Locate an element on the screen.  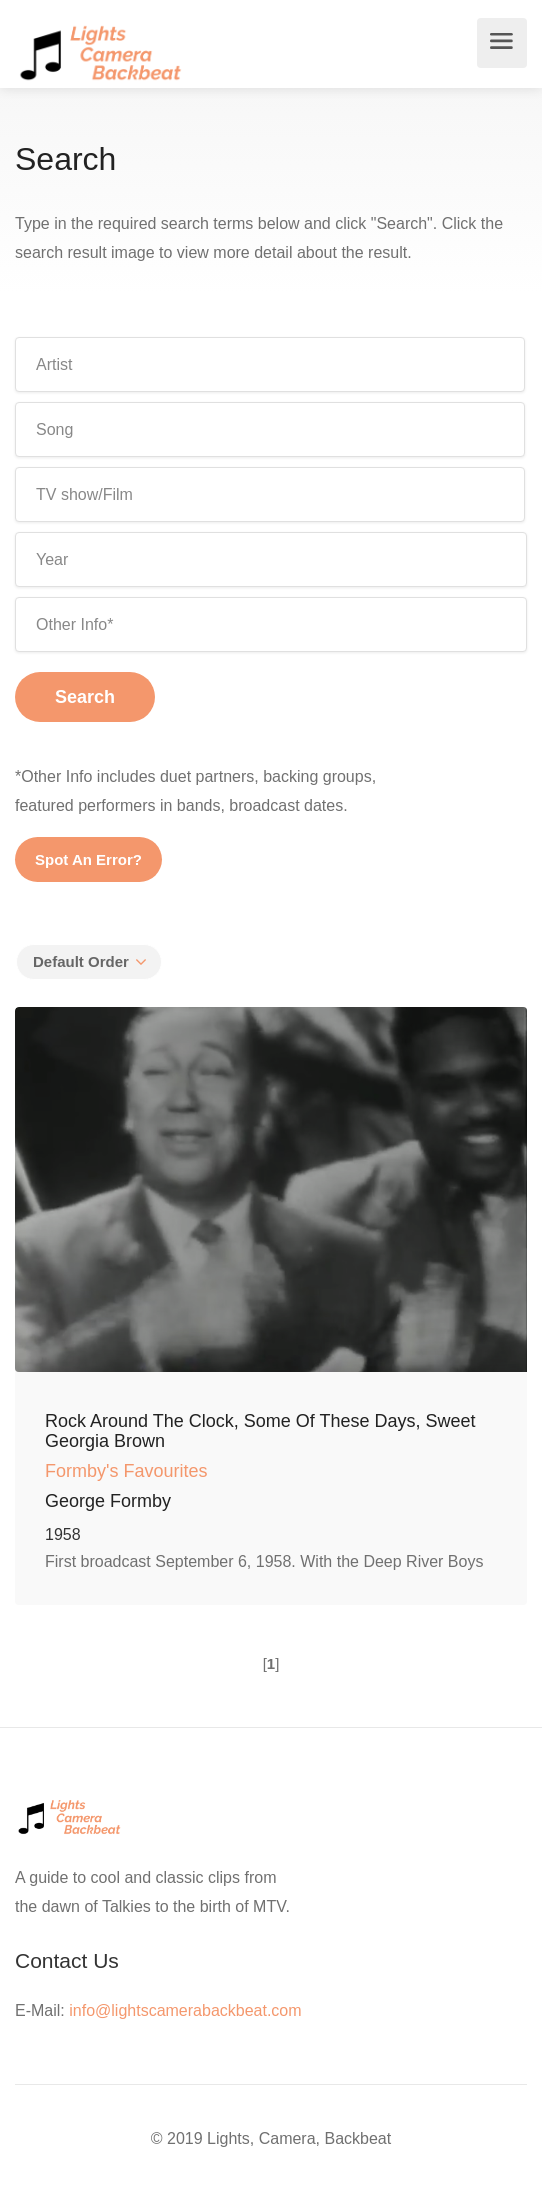
info@lightscamerabackbeat.com is located at coordinates (185, 2010).